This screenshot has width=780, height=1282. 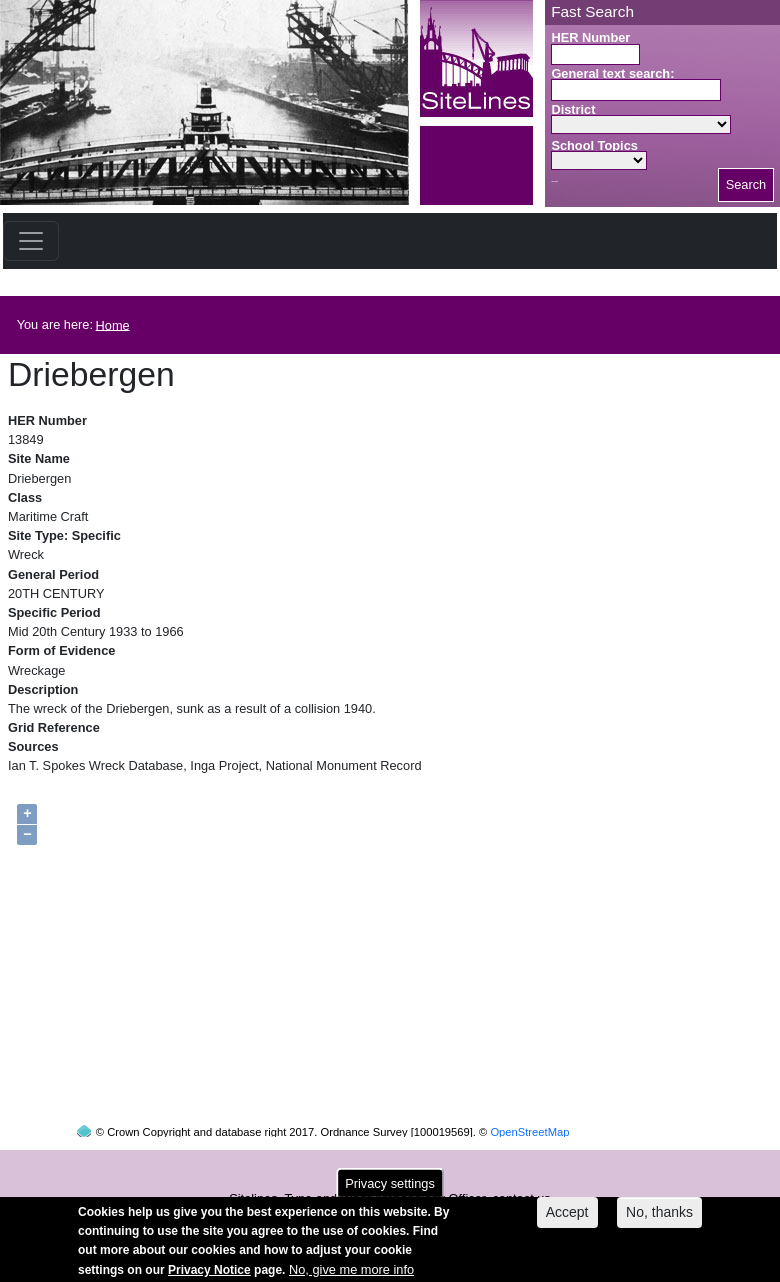 I want to click on Accept, so click(x=567, y=1217).